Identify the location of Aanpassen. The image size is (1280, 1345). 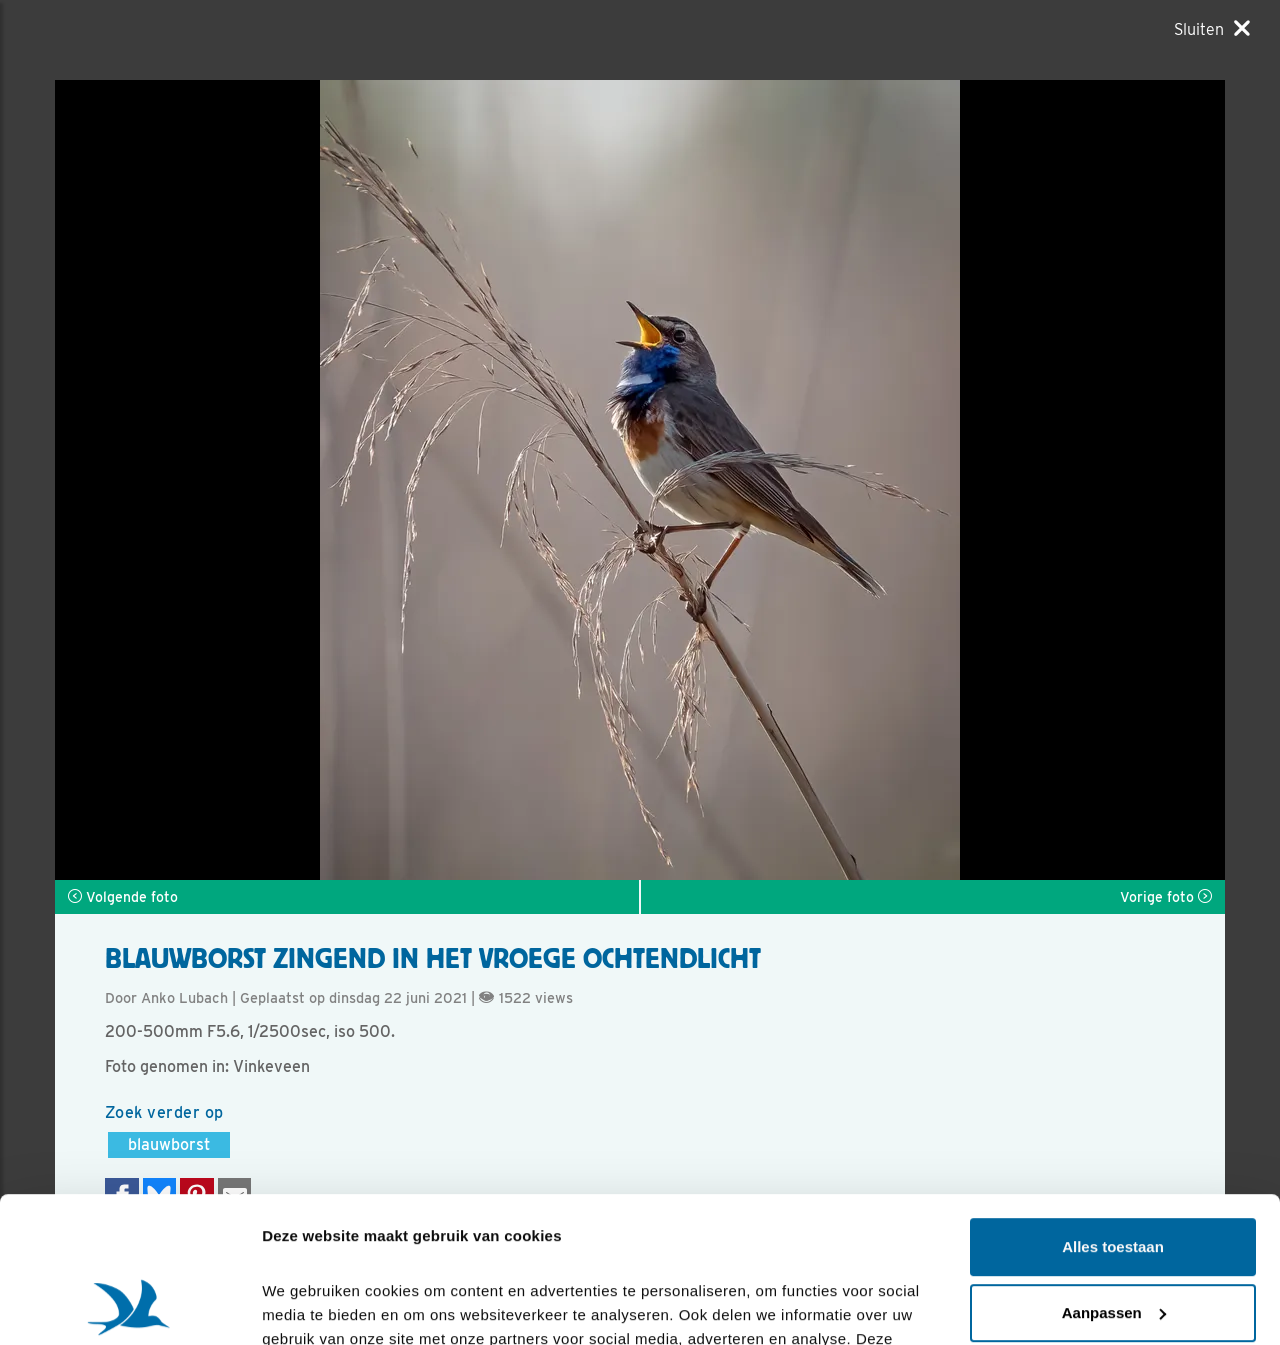
(1114, 1175).